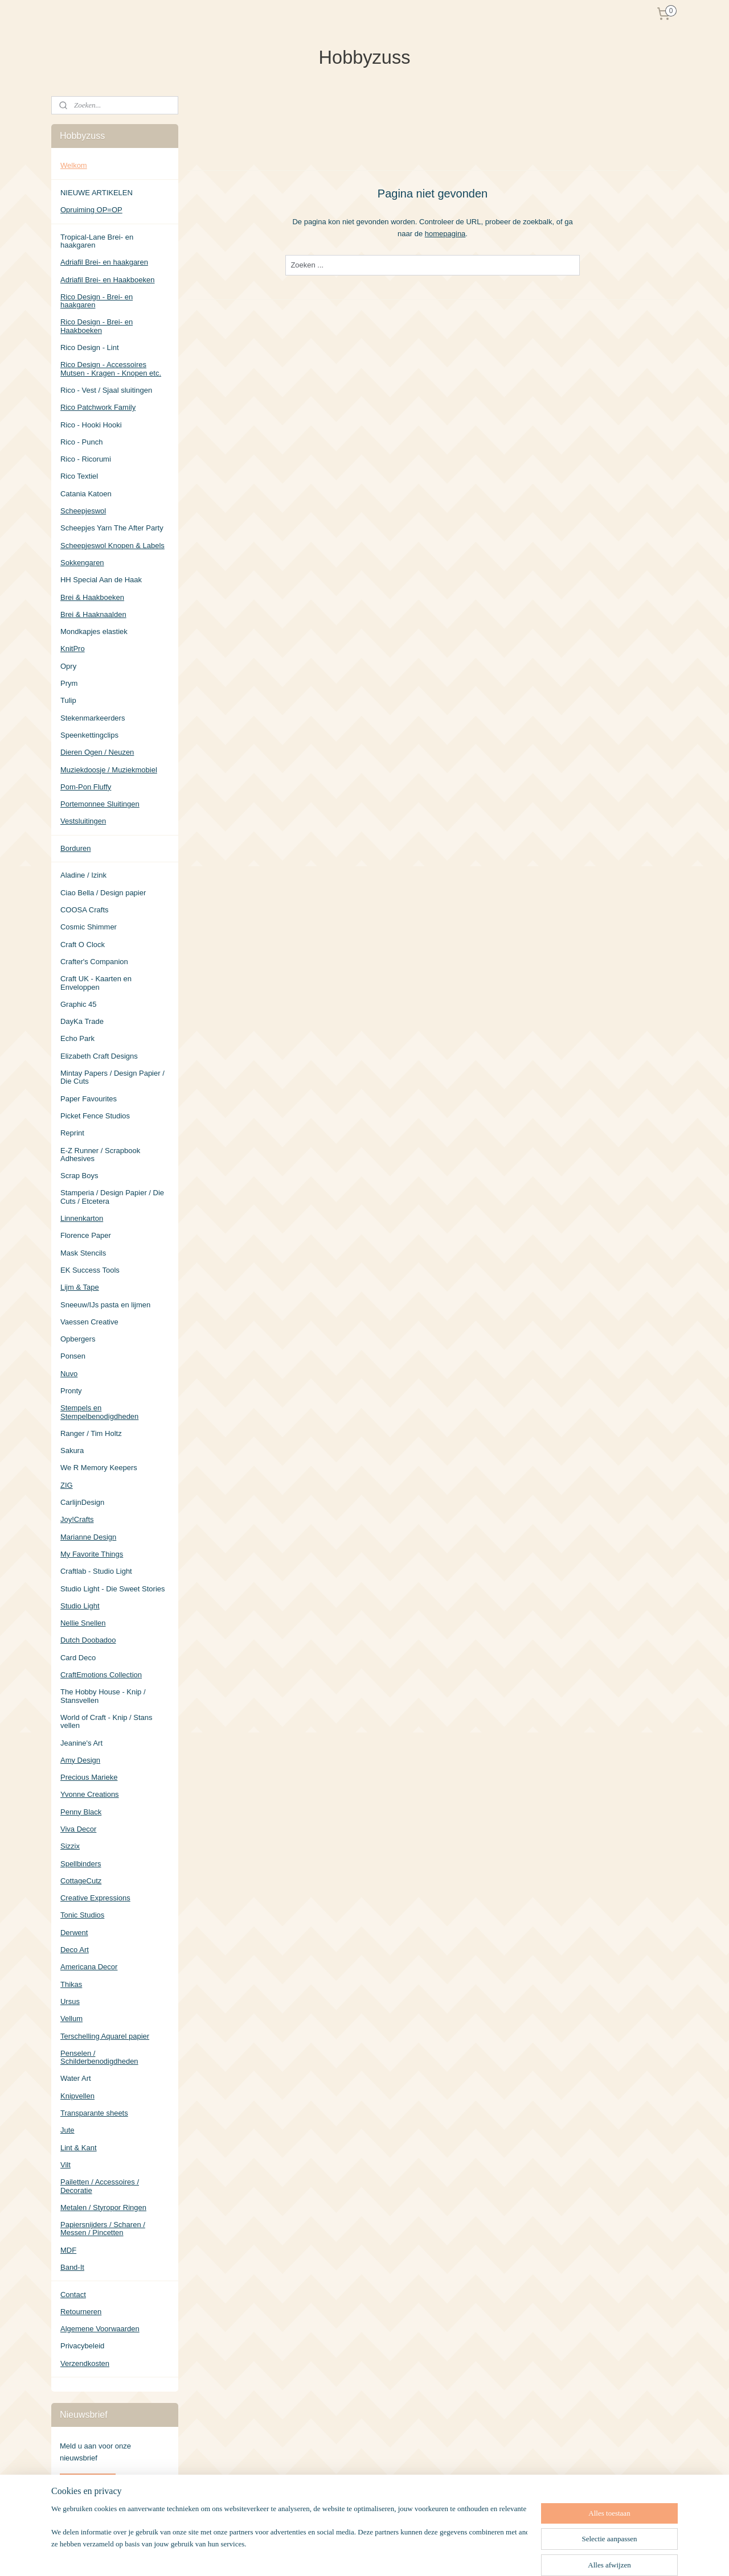 The width and height of the screenshot is (729, 2576). What do you see at coordinates (92, 718) in the screenshot?
I see `Stekenmarkeerders` at bounding box center [92, 718].